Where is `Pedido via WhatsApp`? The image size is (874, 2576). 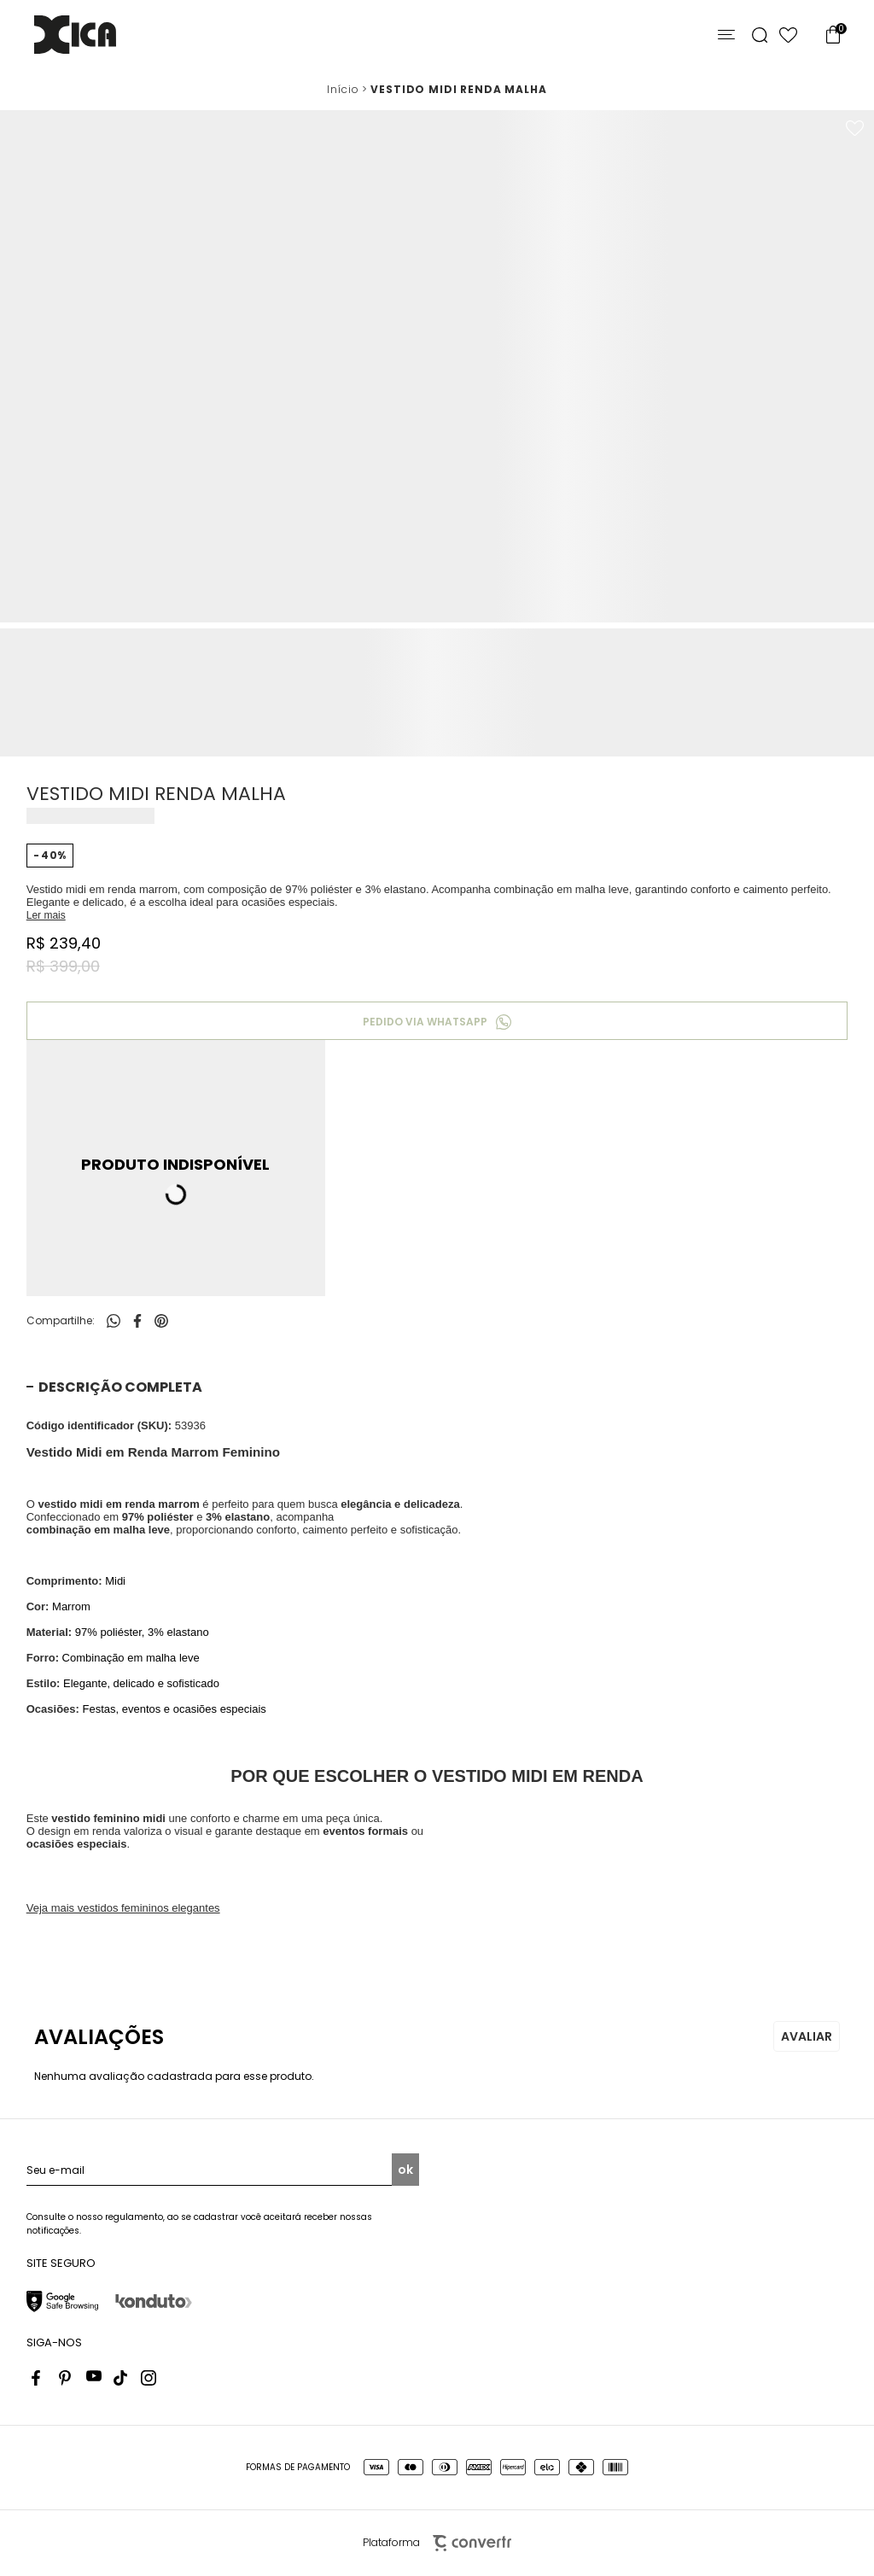
Pedido via WhatsApp is located at coordinates (425, 1021).